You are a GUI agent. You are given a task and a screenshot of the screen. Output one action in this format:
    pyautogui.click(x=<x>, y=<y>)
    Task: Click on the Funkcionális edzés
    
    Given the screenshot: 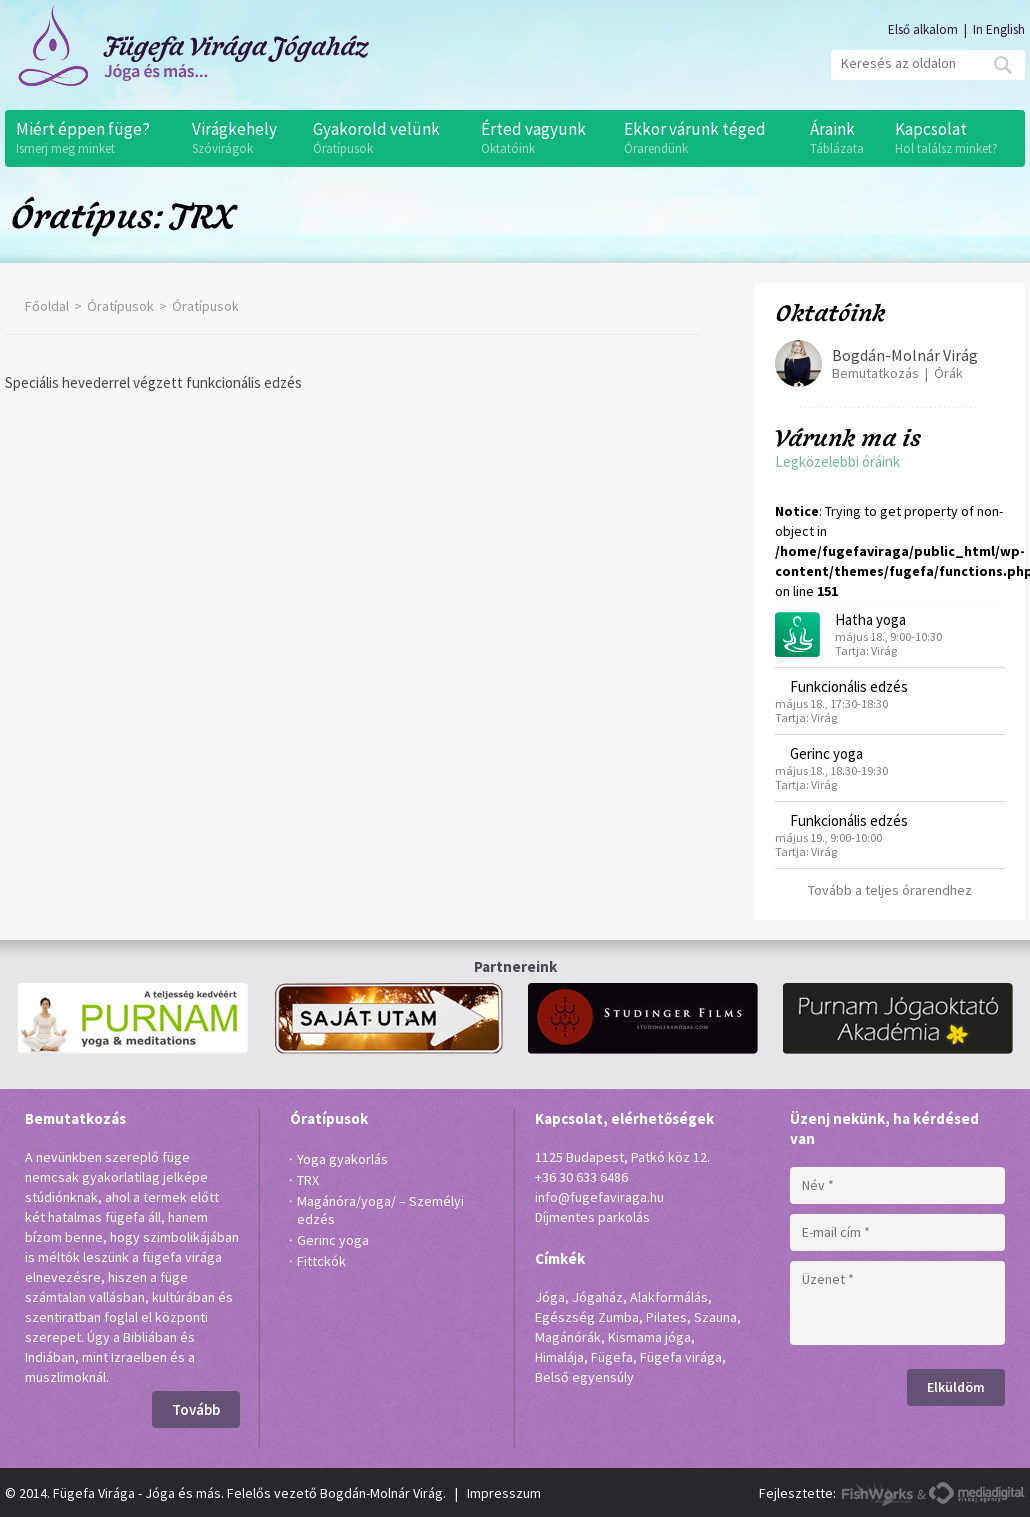 What is the action you would take?
    pyautogui.click(x=849, y=686)
    